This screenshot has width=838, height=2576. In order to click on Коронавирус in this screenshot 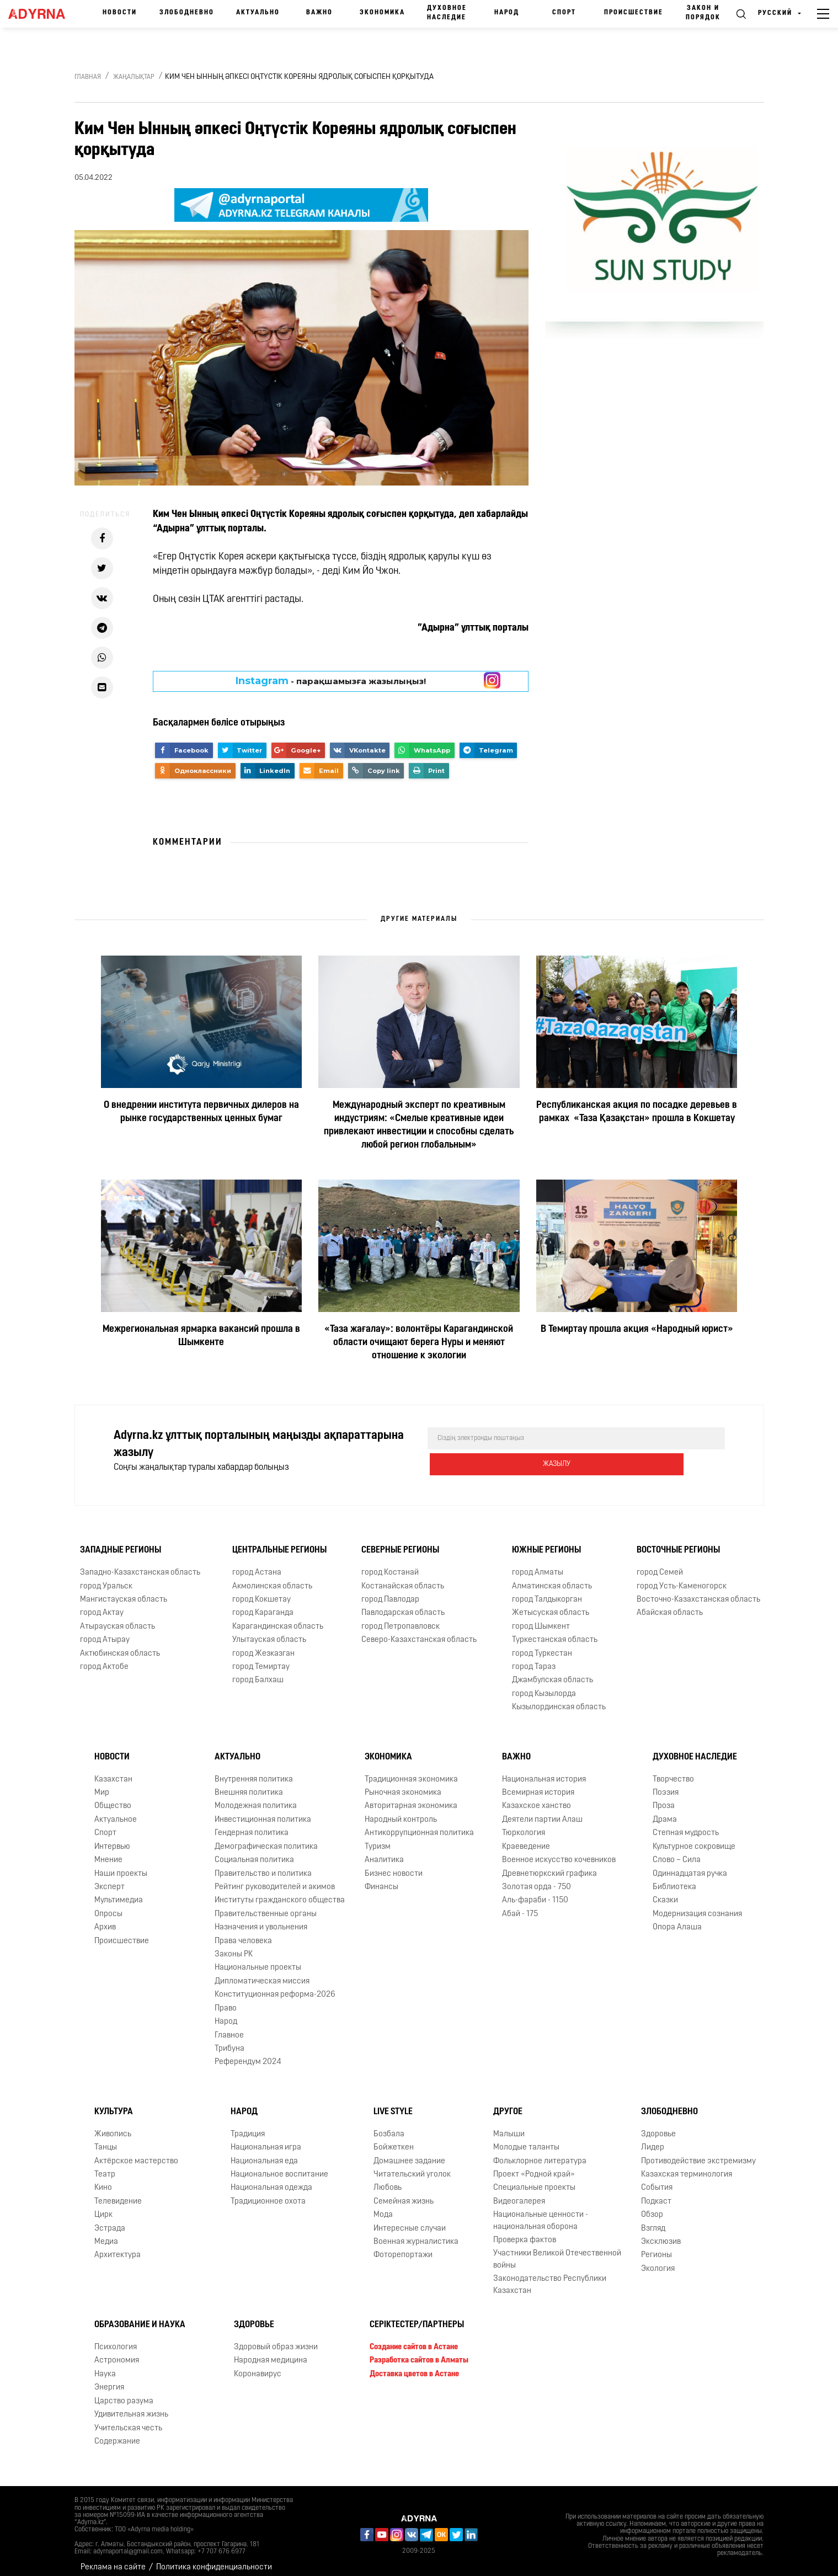, I will do `click(257, 2365)`.